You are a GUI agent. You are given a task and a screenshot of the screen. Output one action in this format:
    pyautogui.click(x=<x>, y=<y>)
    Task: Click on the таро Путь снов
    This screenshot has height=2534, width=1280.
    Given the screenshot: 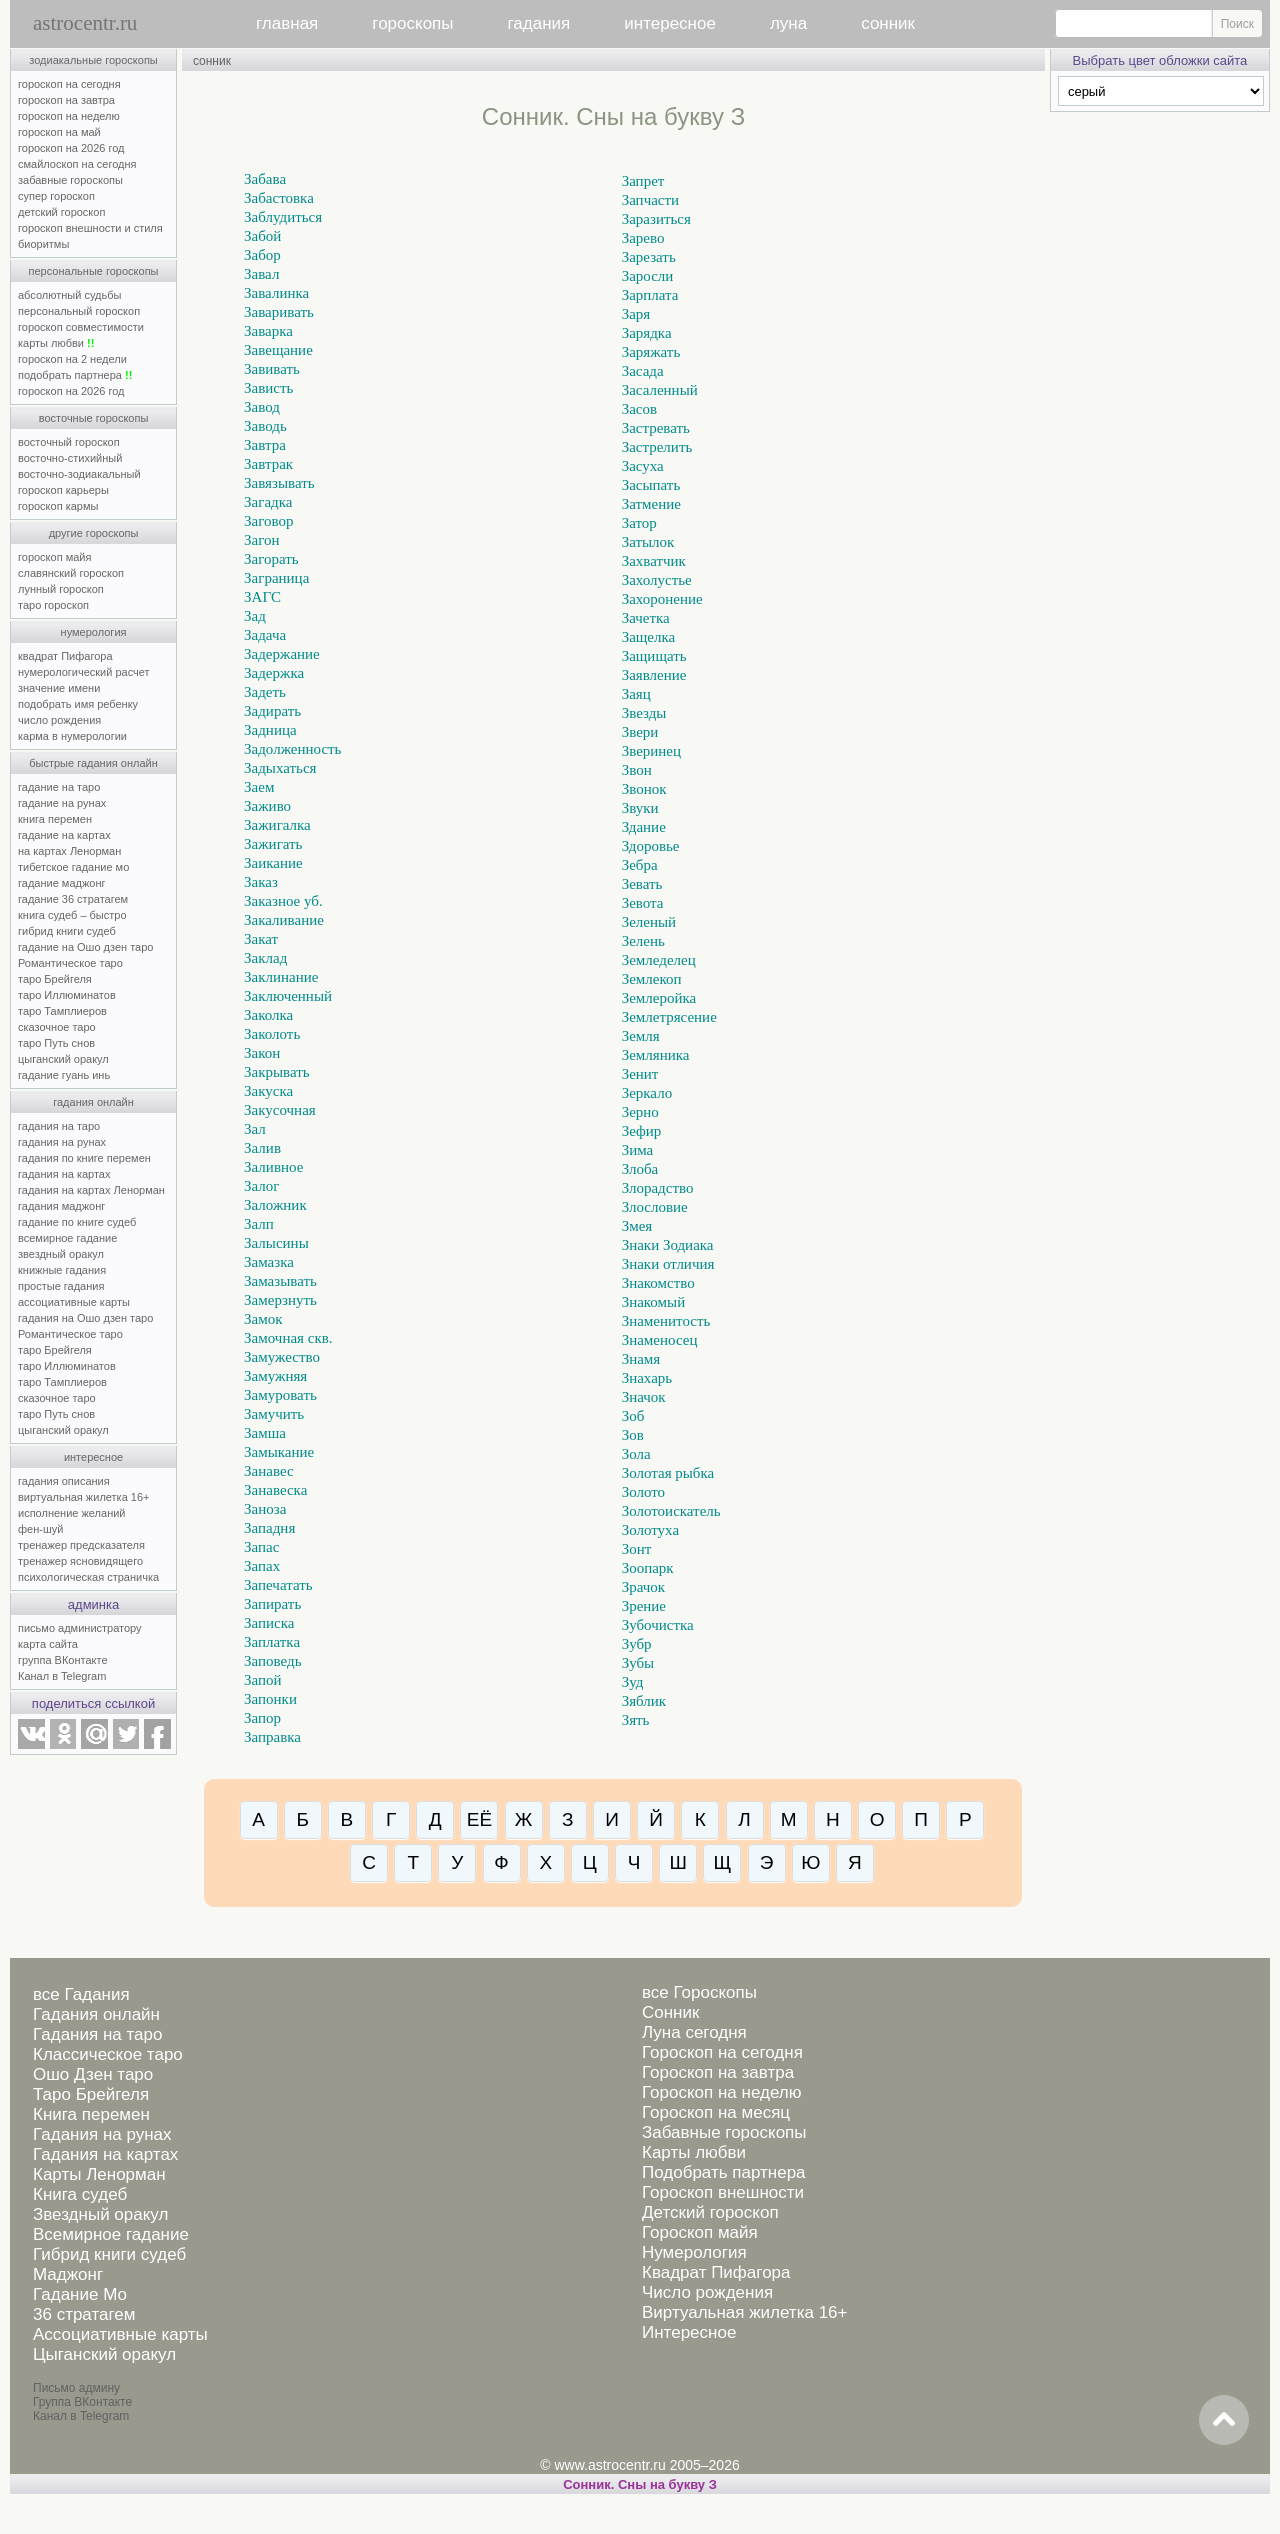 What is the action you would take?
    pyautogui.click(x=56, y=1043)
    